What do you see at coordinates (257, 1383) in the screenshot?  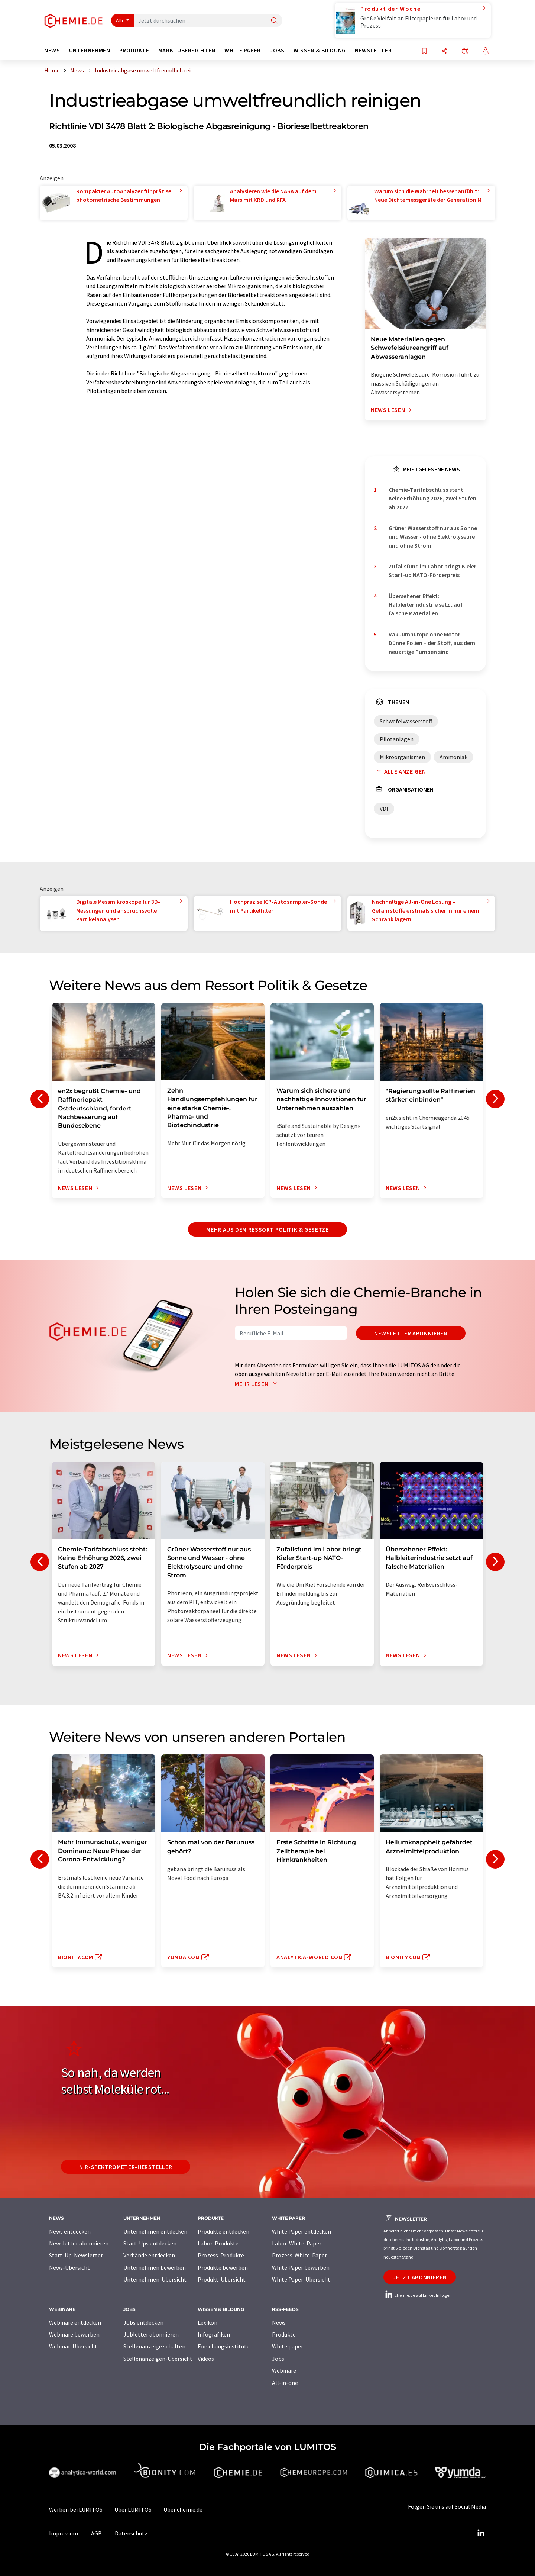 I see `Mehr lesen` at bounding box center [257, 1383].